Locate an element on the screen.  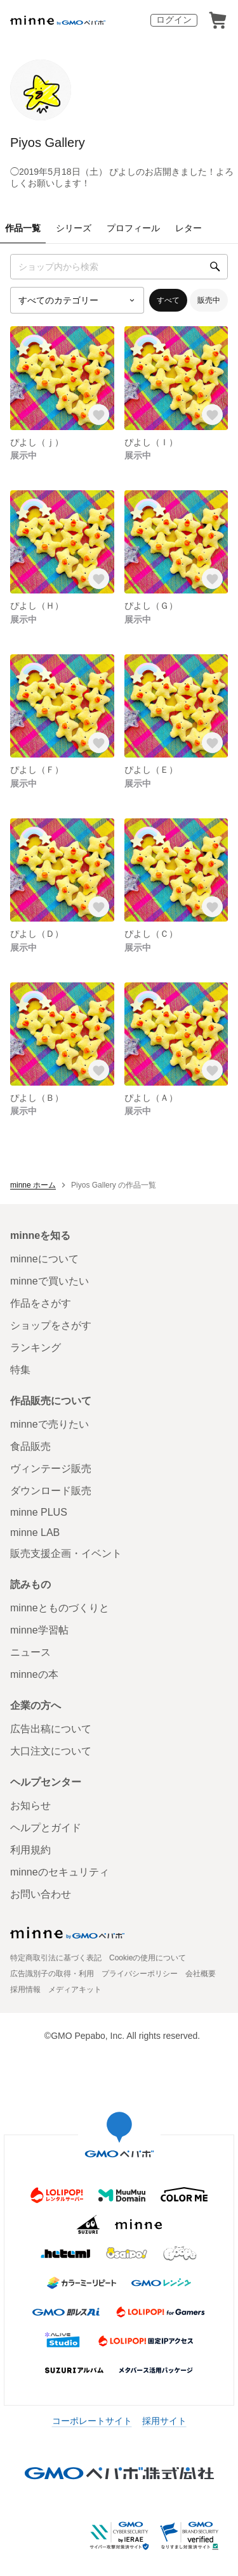
[キーワード検索] is located at coordinates (119, 267).